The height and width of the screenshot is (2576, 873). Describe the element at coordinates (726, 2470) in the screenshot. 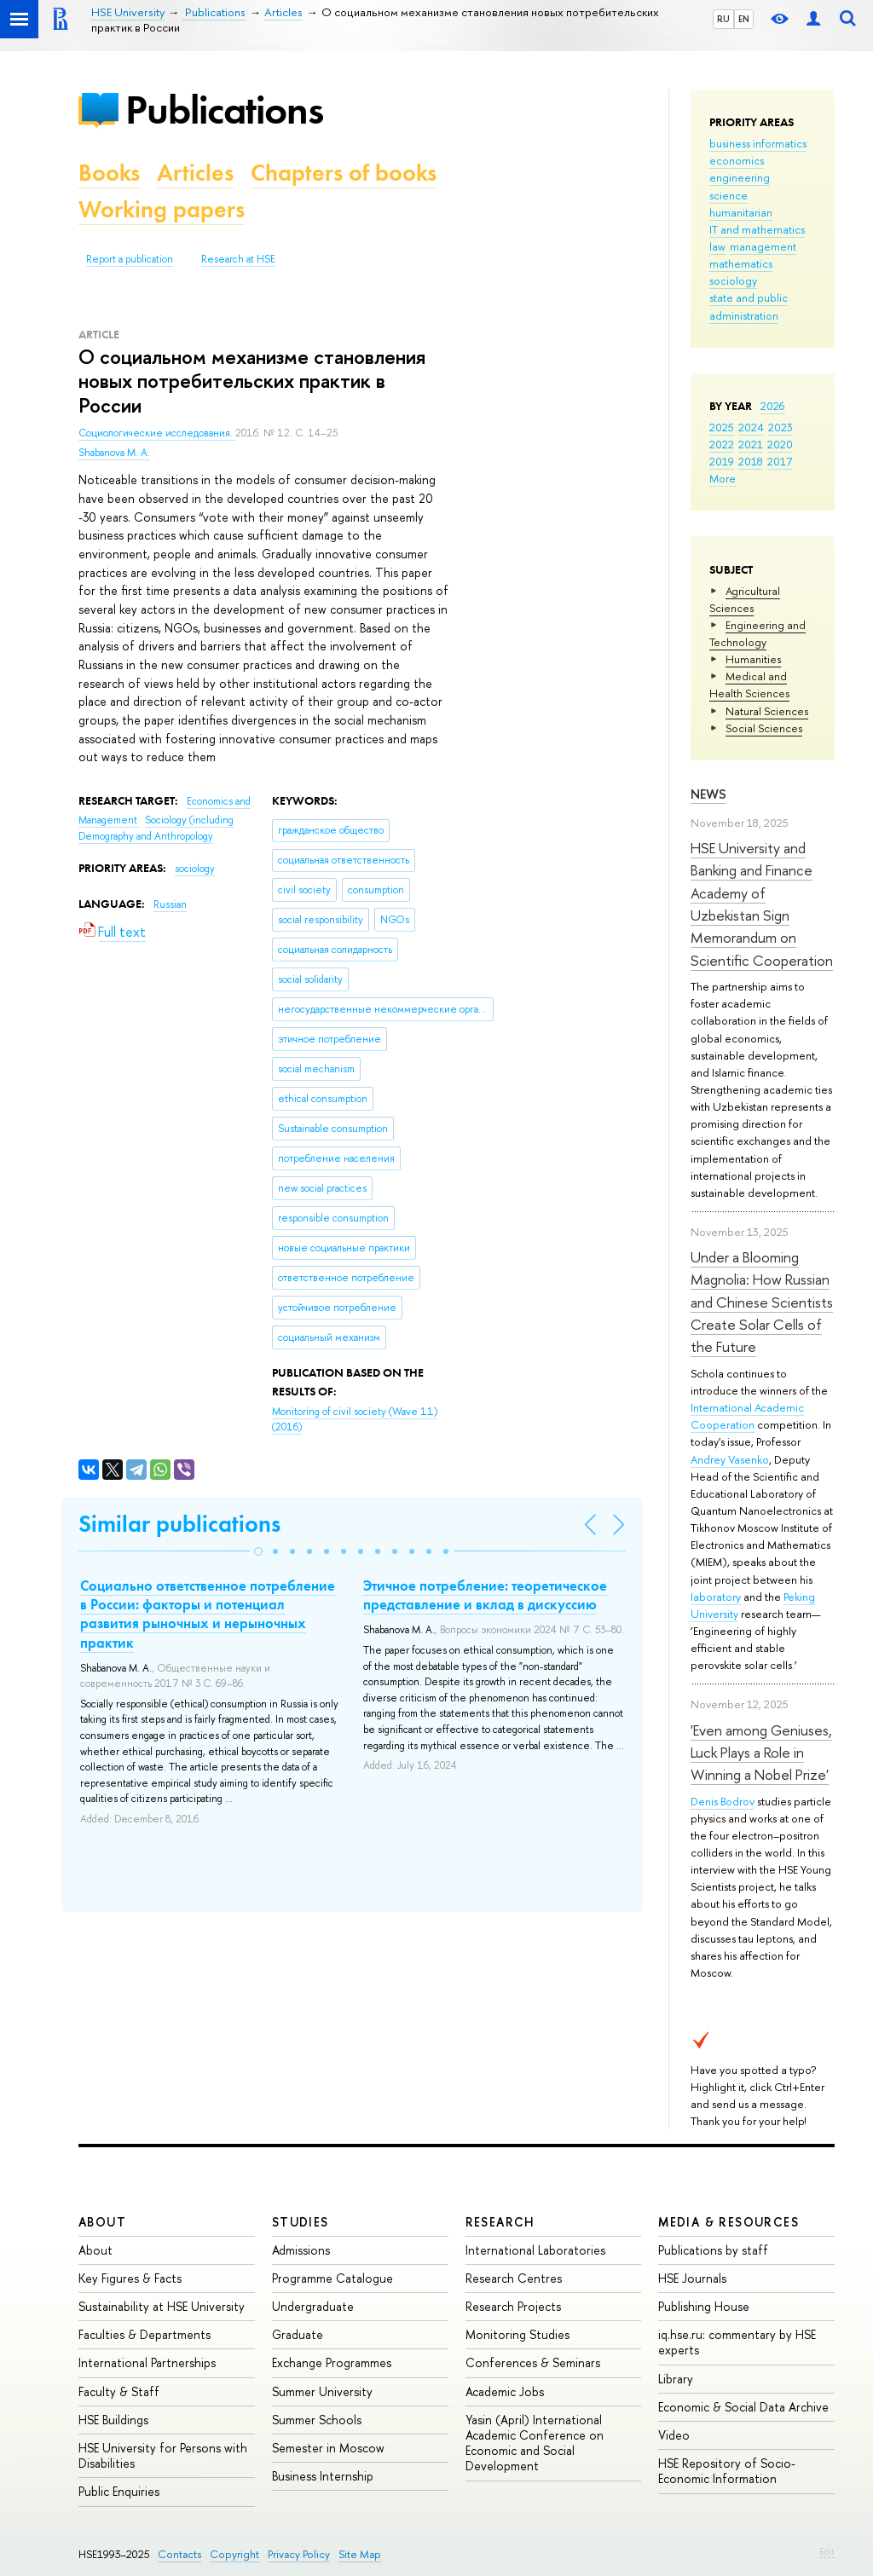

I see `HSE Repository of Socio-Economic Information` at that location.